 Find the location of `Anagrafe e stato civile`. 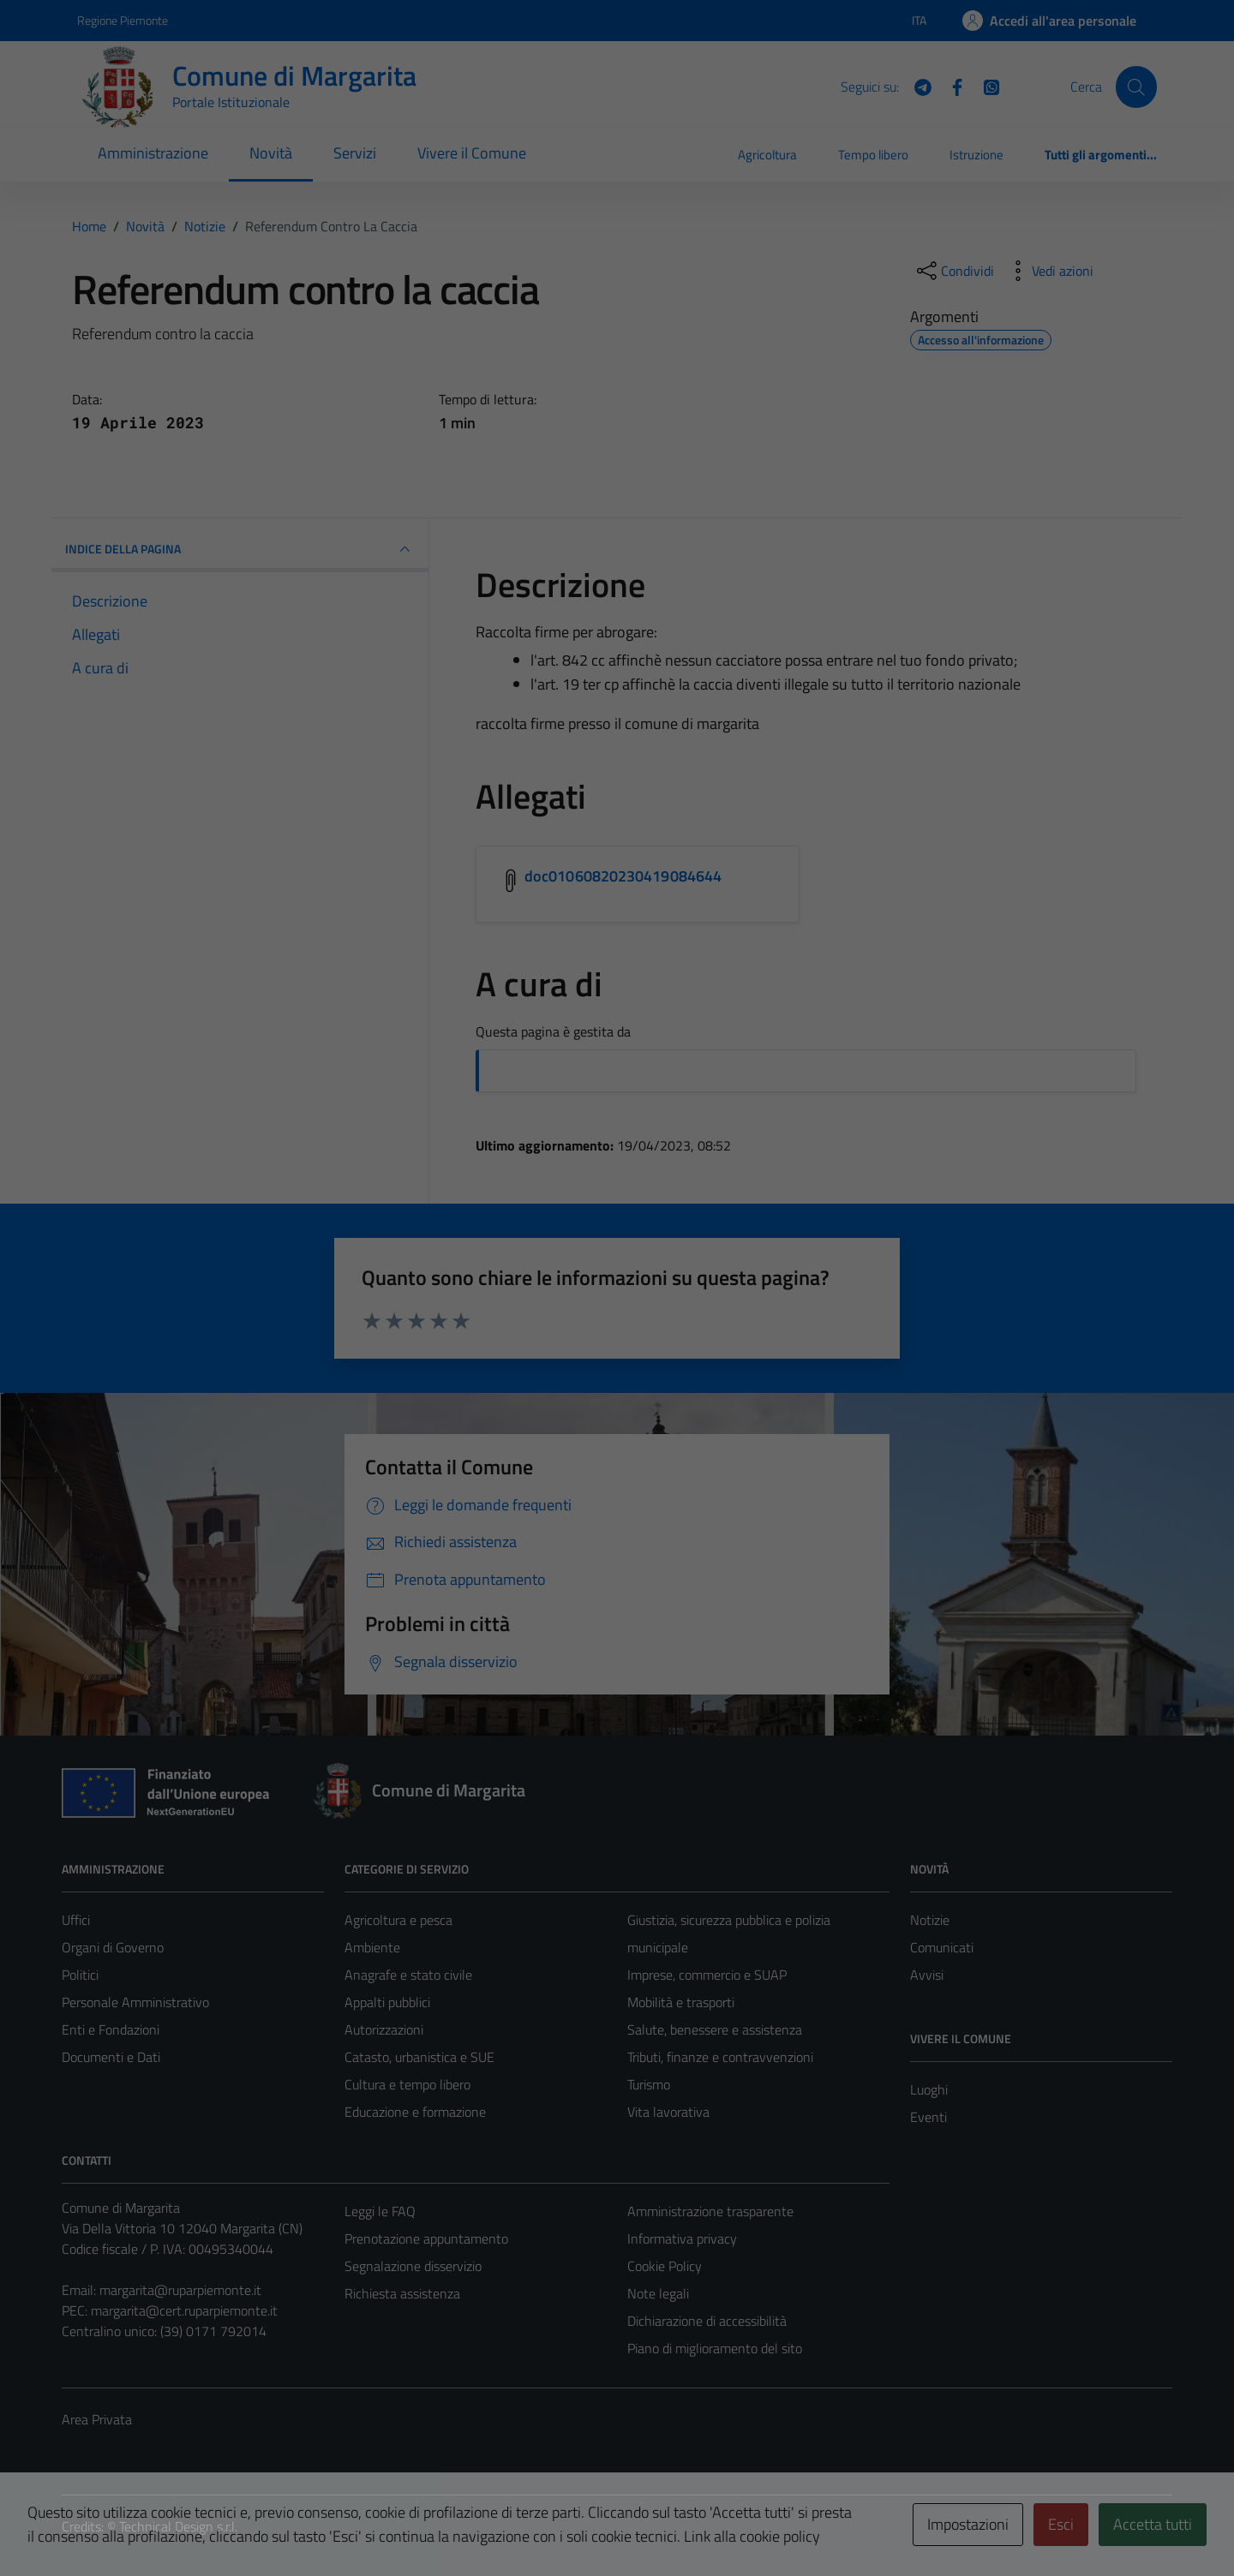

Anagrafe e stato civile is located at coordinates (408, 1974).